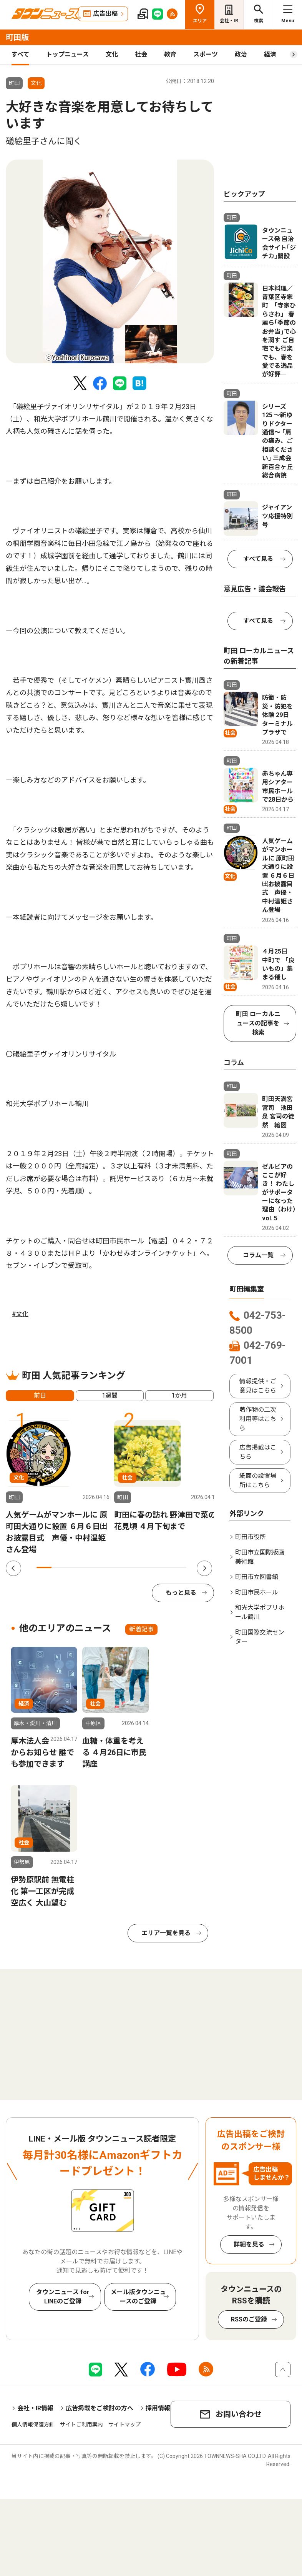 The width and height of the screenshot is (302, 2576). Describe the element at coordinates (204, 1568) in the screenshot. I see `Next` at that location.